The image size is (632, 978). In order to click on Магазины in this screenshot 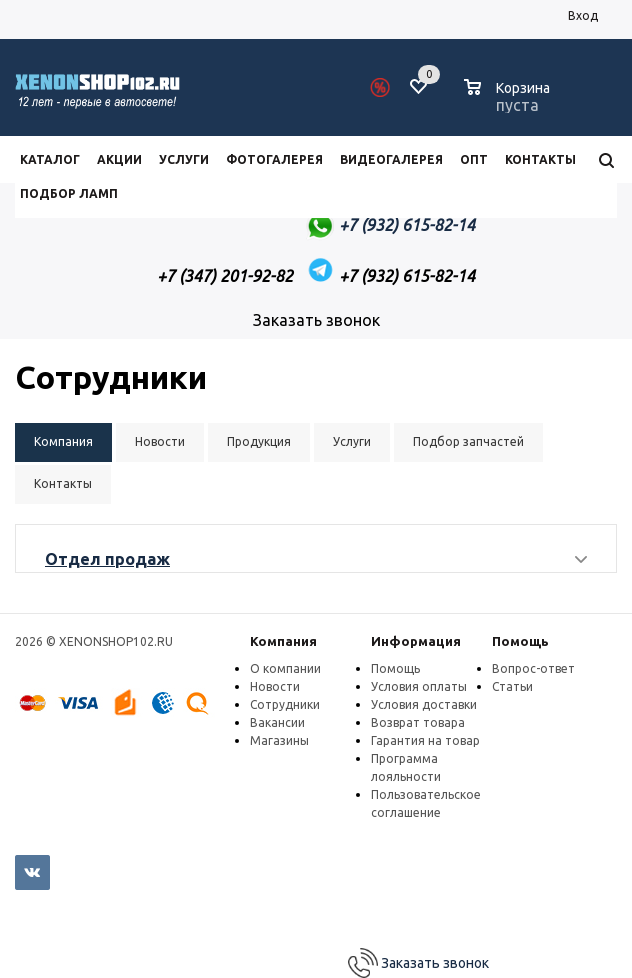, I will do `click(279, 740)`.